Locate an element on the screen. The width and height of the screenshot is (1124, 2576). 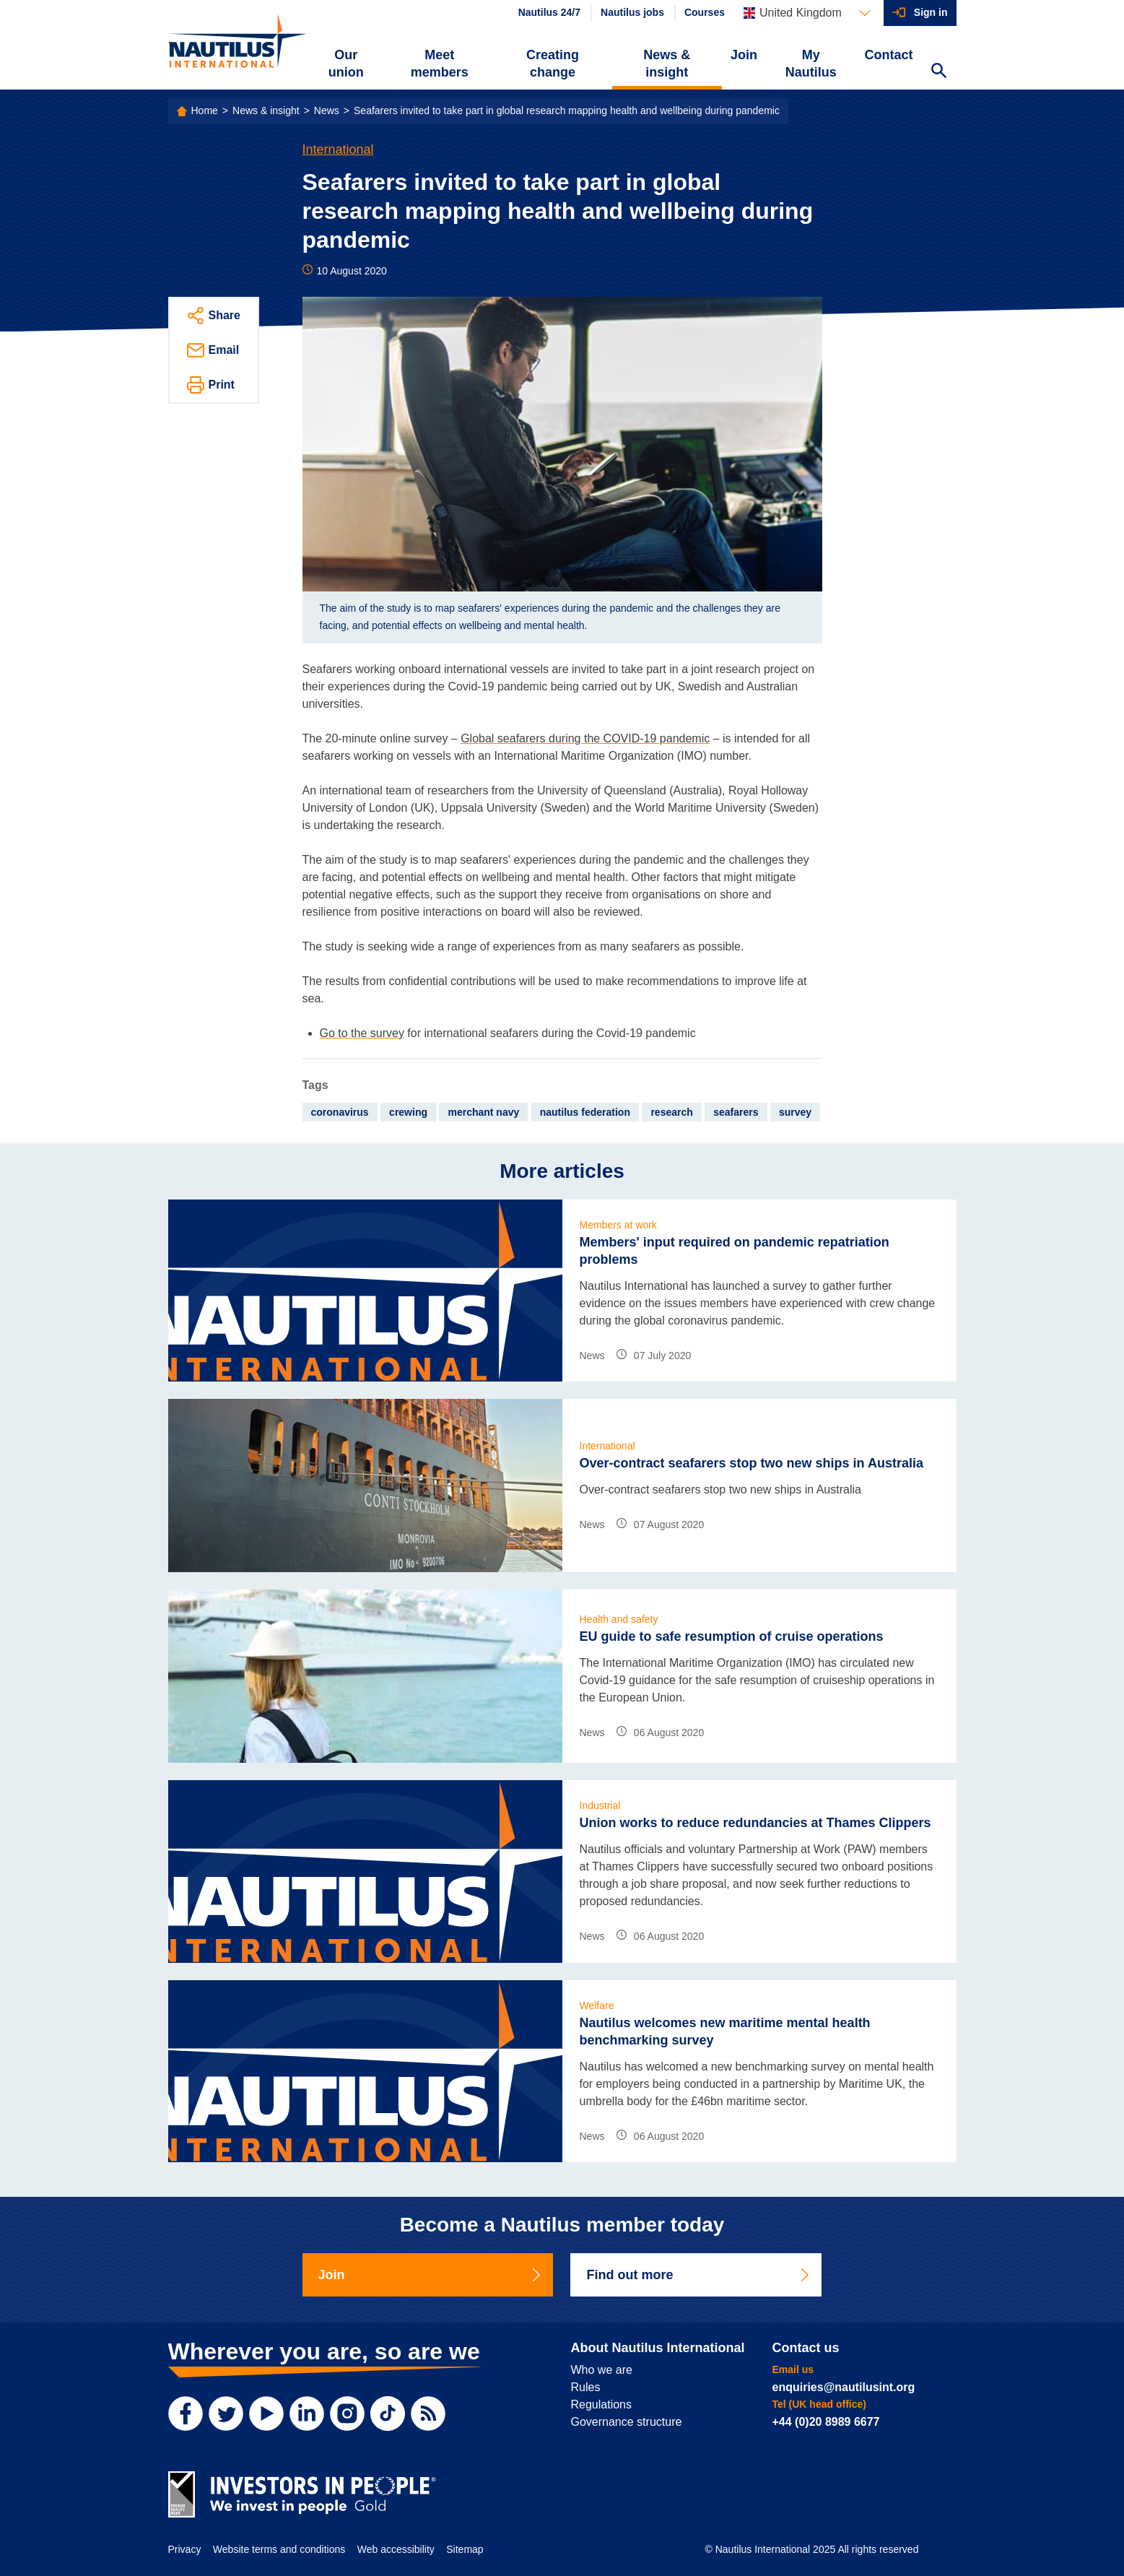
Nautilus jobs is located at coordinates (632, 12).